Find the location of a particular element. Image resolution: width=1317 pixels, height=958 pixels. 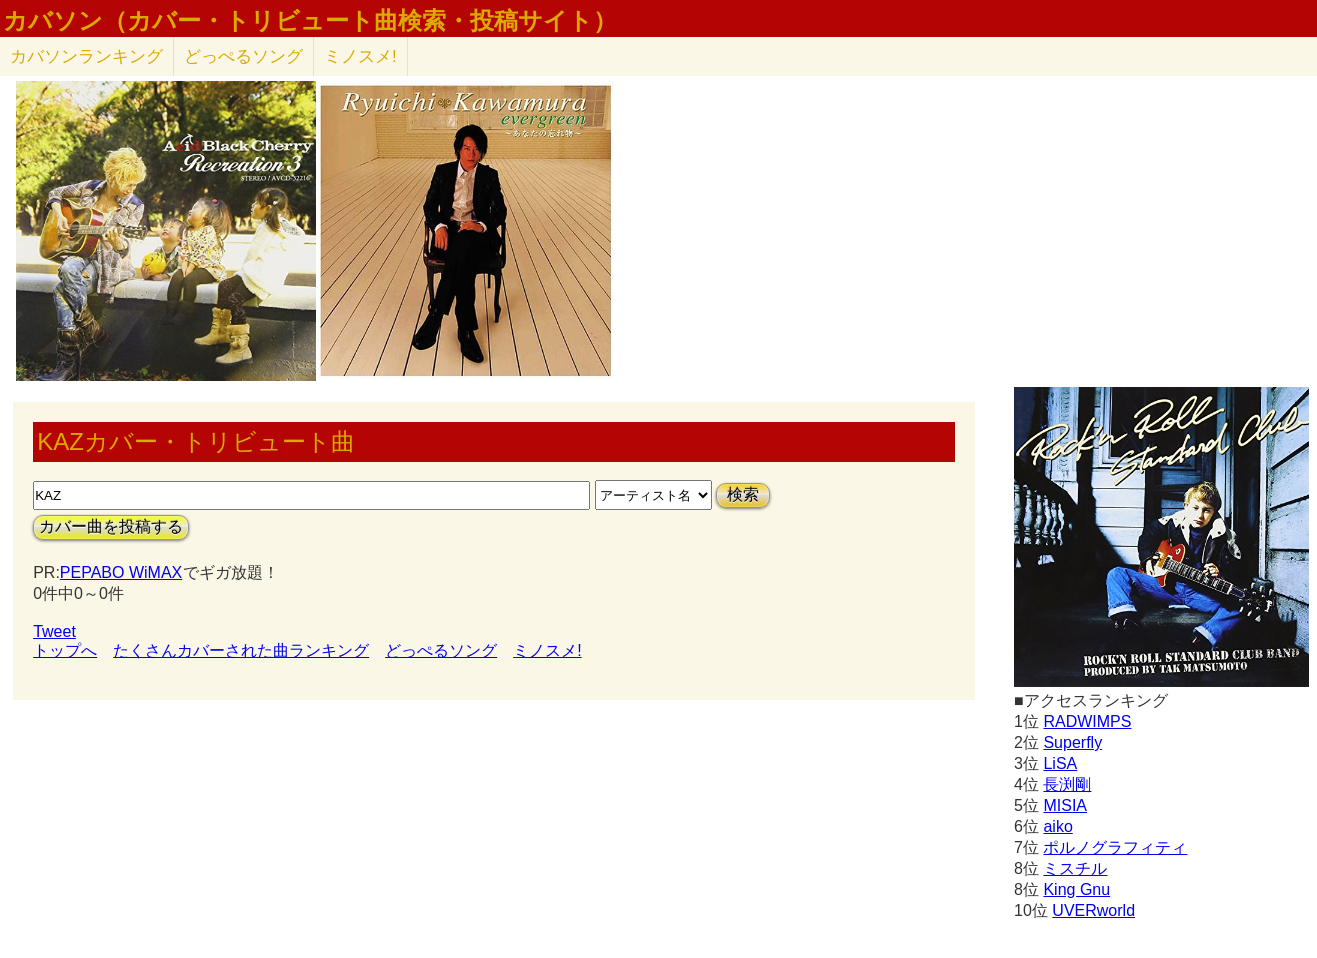

カバソン（カバー・トリビュート曲検索・投稿サイト） is located at coordinates (310, 21).